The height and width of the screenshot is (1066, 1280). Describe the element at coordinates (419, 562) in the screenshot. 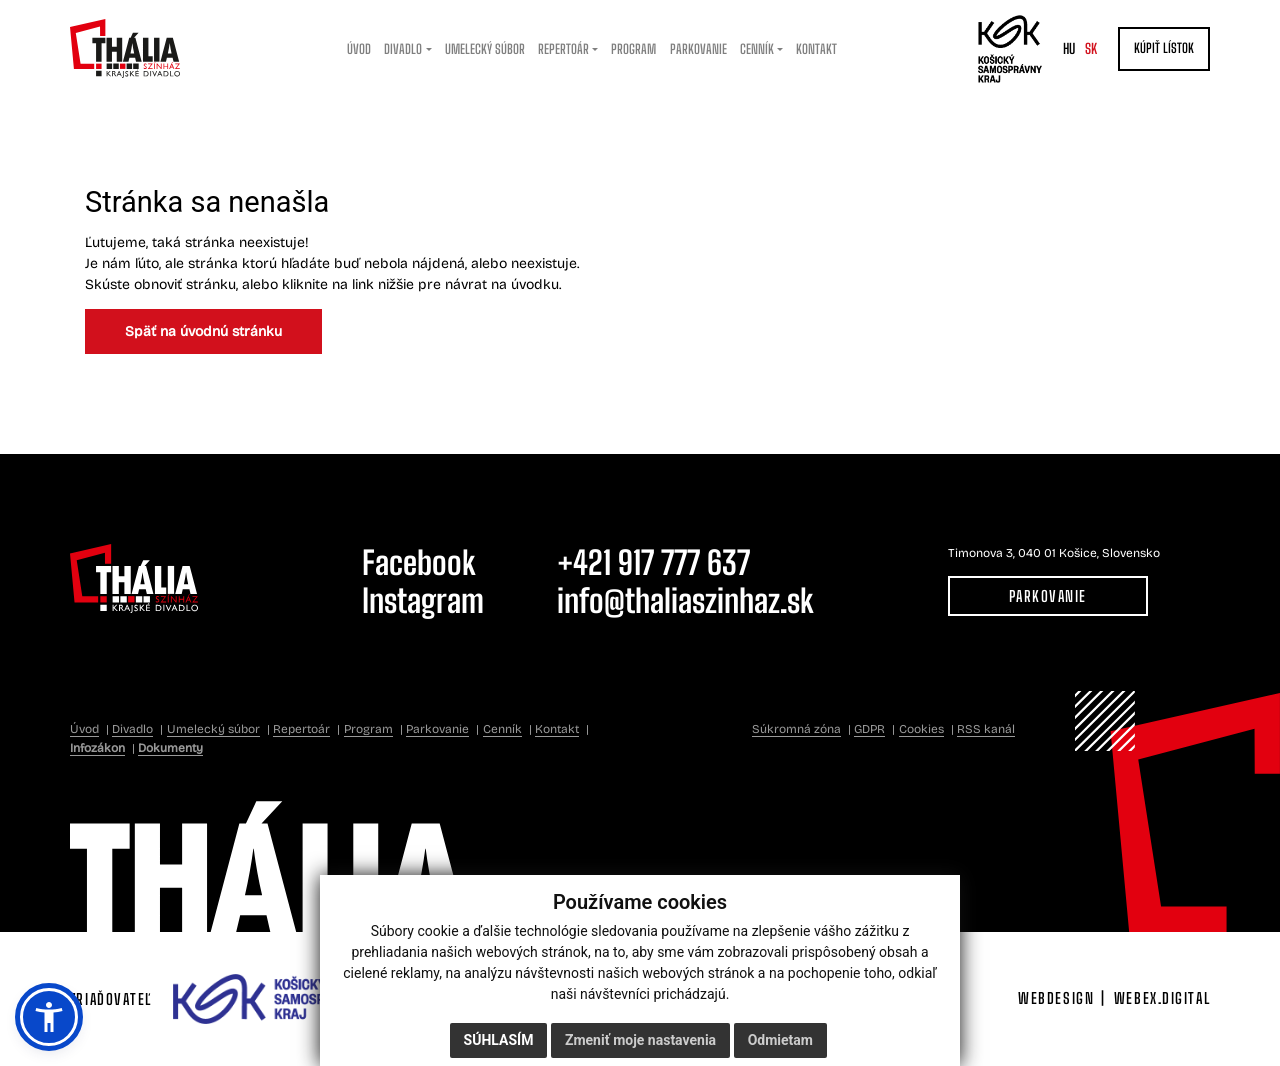

I see `Facebook` at that location.